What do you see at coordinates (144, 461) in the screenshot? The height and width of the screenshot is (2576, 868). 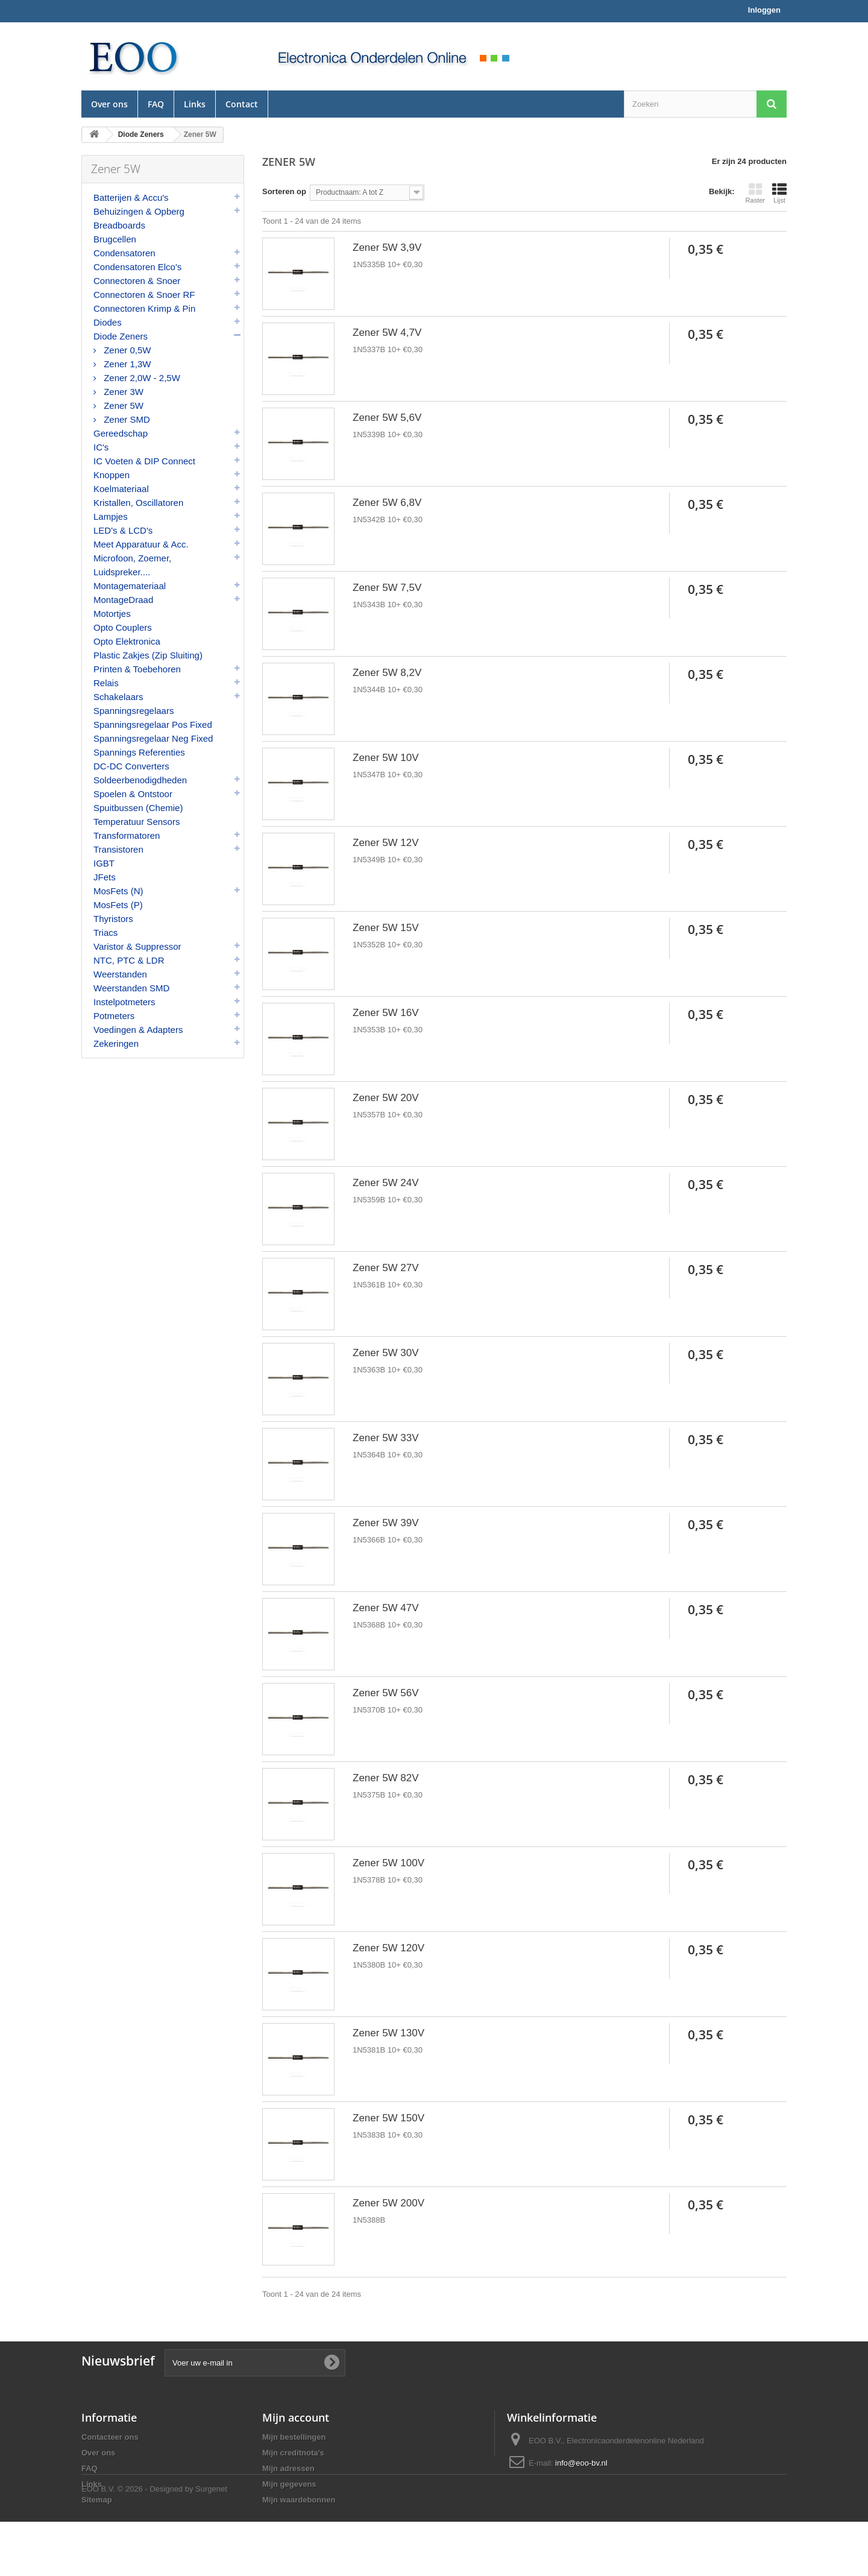 I see `IC Voeten & DIP Connect` at bounding box center [144, 461].